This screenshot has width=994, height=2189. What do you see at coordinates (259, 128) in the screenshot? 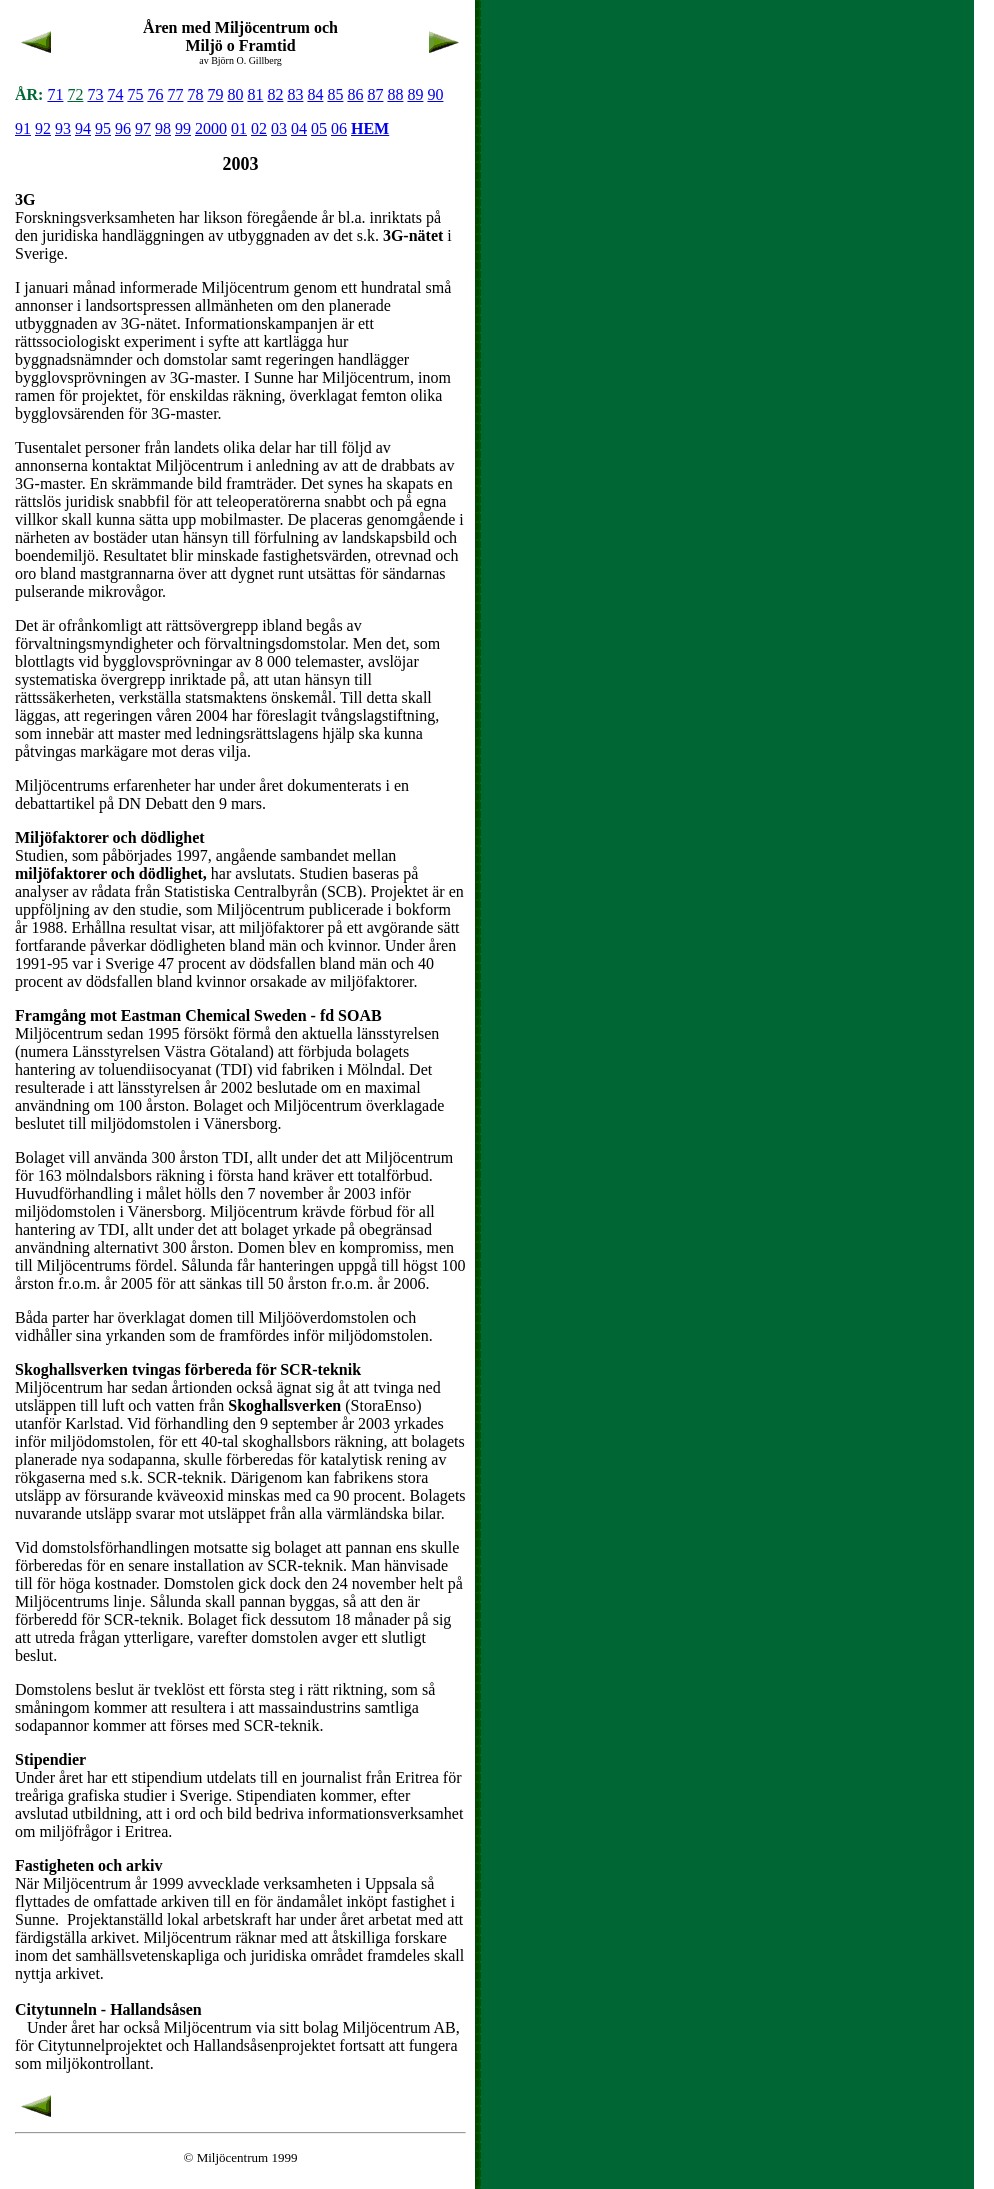
I see `02` at bounding box center [259, 128].